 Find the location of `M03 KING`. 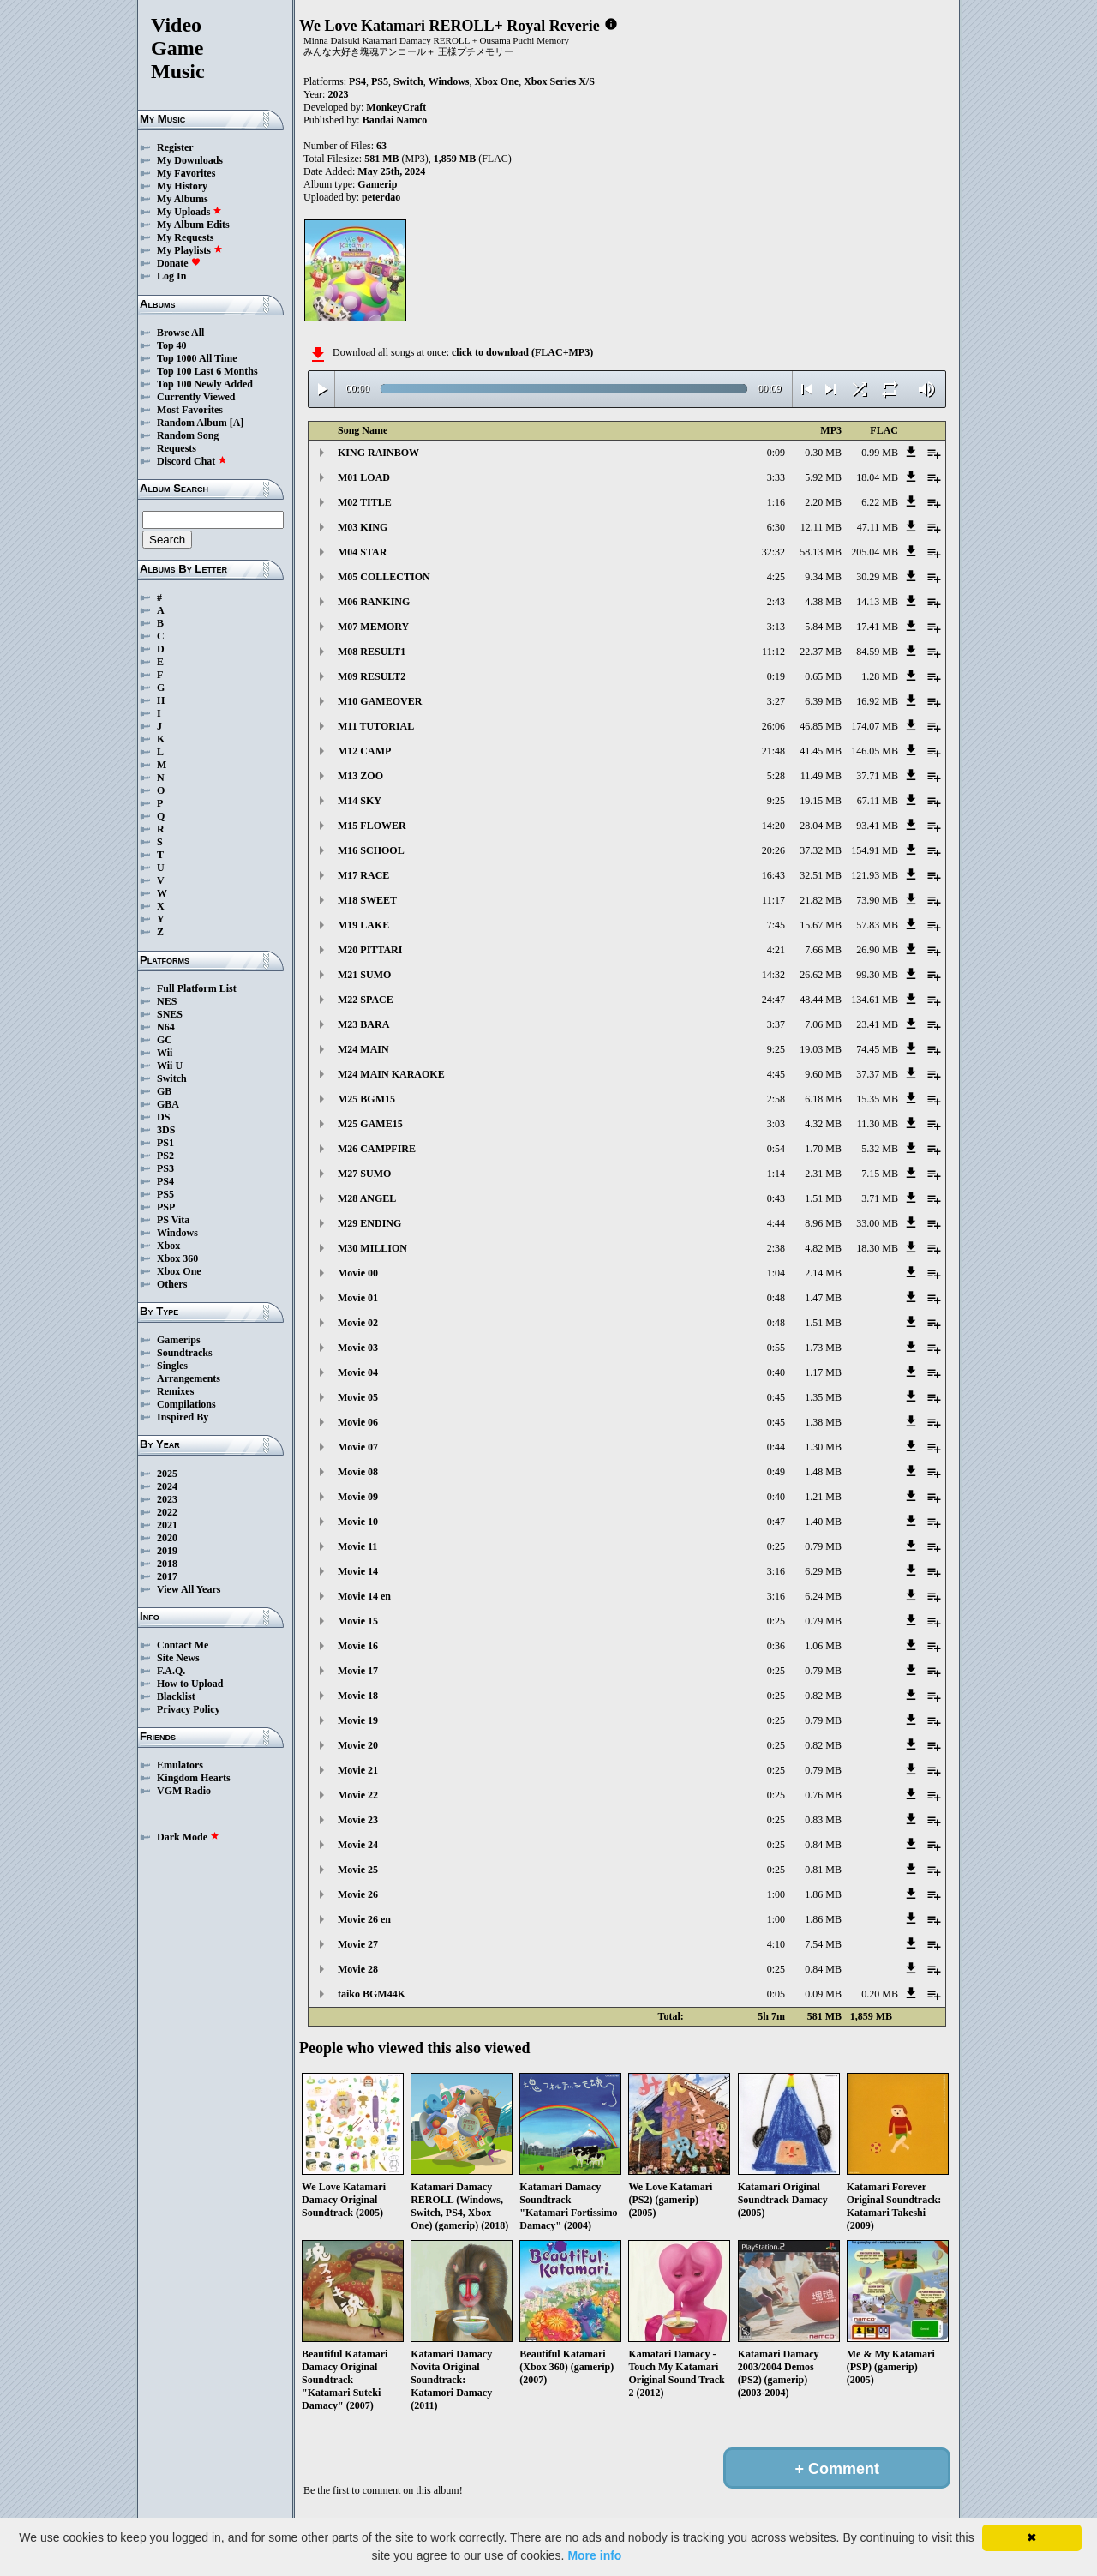

M03 KING is located at coordinates (362, 527).